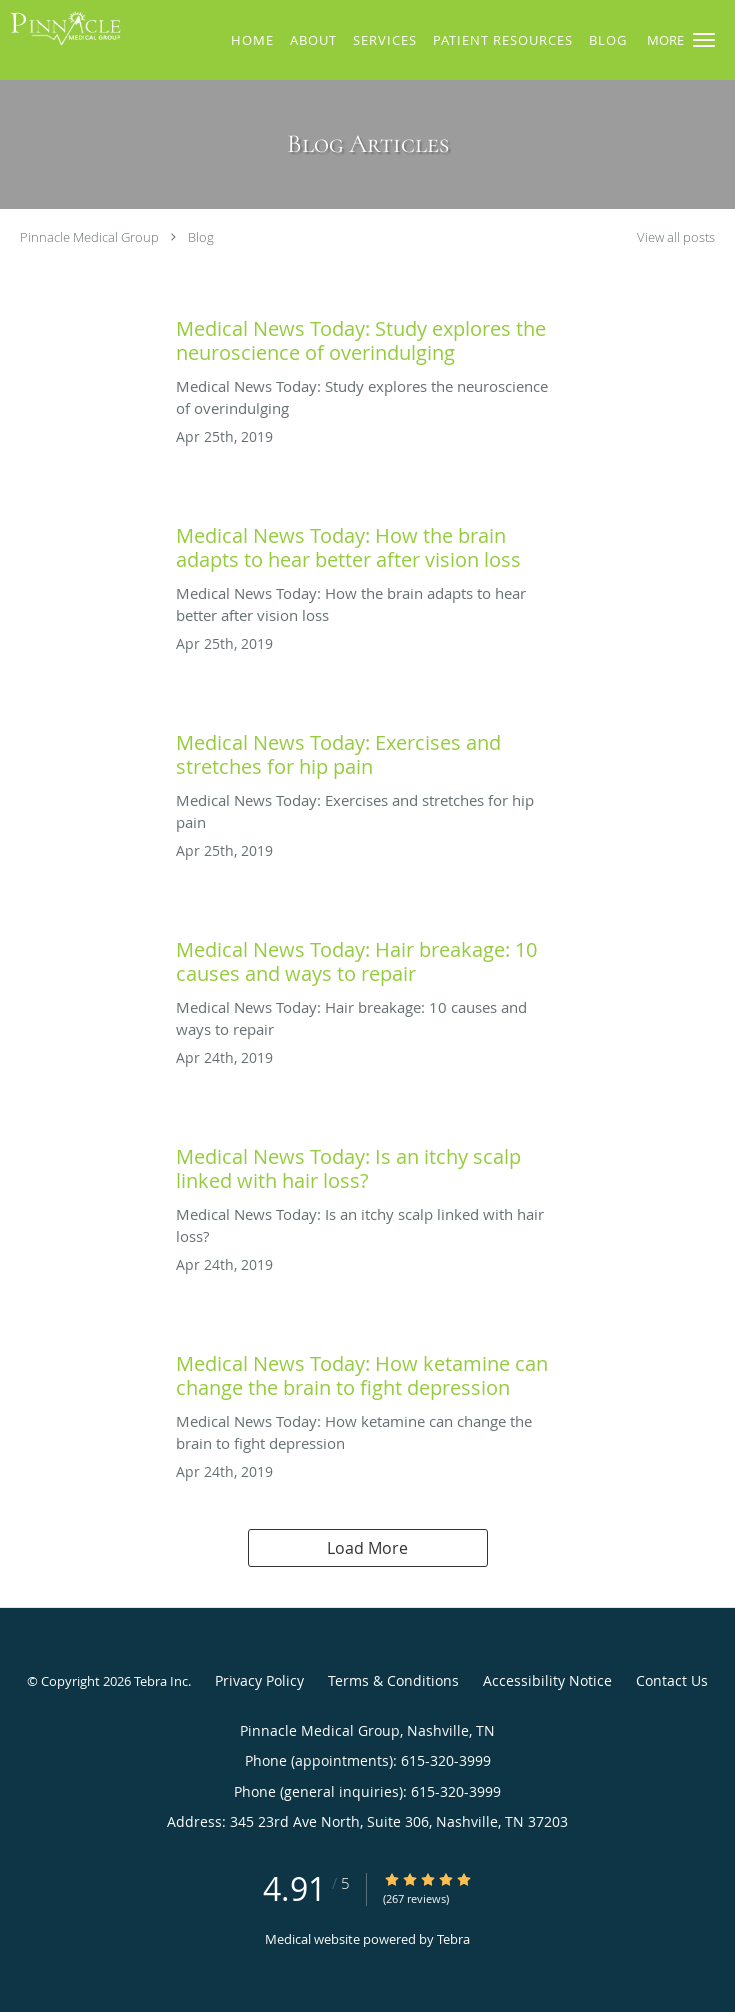  Describe the element at coordinates (367, 750) in the screenshot. I see `[Link to full blog Medical News Today: Exercises and stretches for hip pain]` at that location.